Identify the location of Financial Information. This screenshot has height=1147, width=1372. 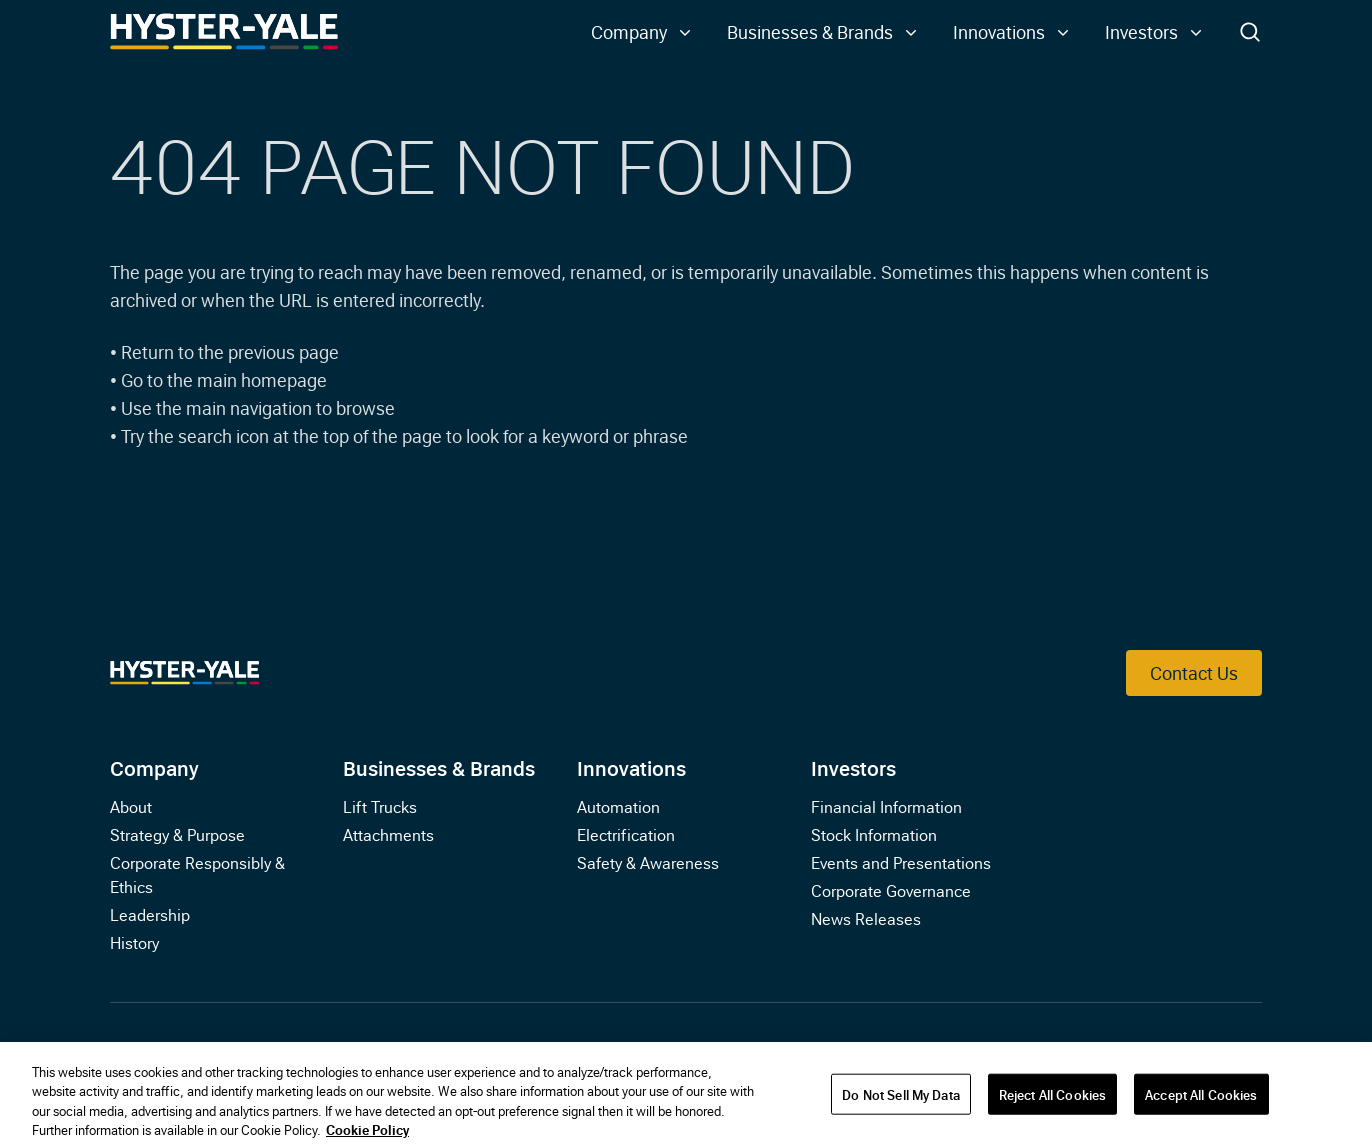
(886, 806).